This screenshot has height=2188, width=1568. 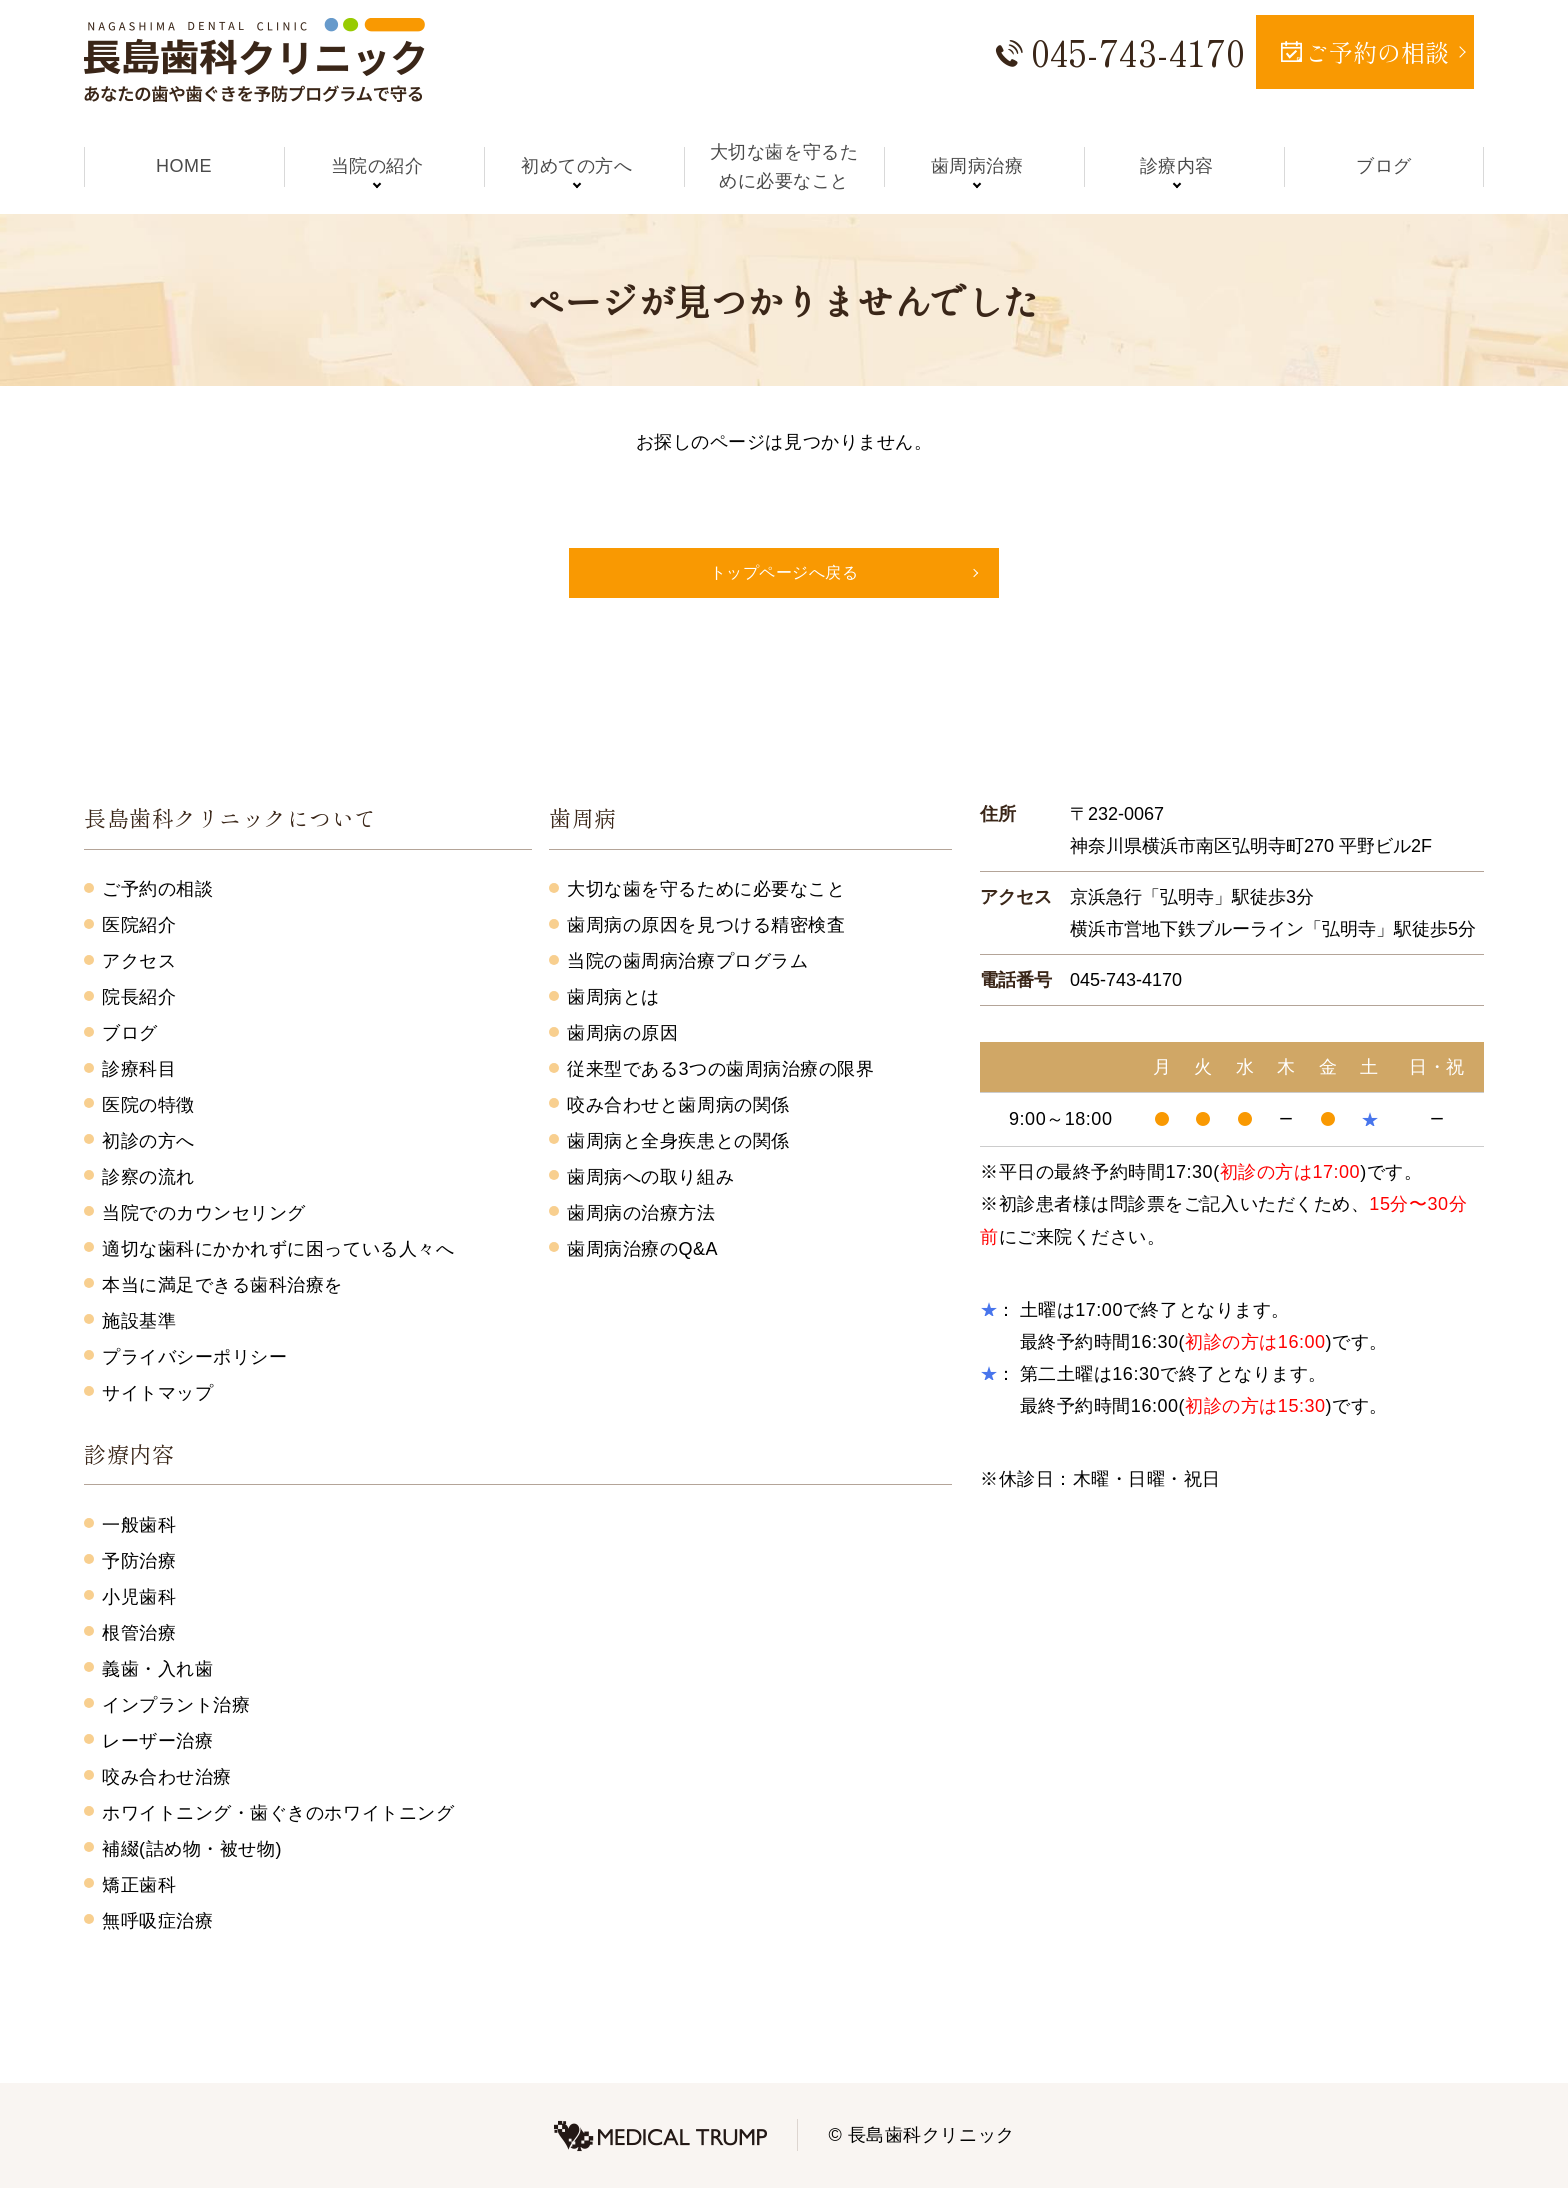 What do you see at coordinates (194, 1357) in the screenshot?
I see `プライバシーポリシー` at bounding box center [194, 1357].